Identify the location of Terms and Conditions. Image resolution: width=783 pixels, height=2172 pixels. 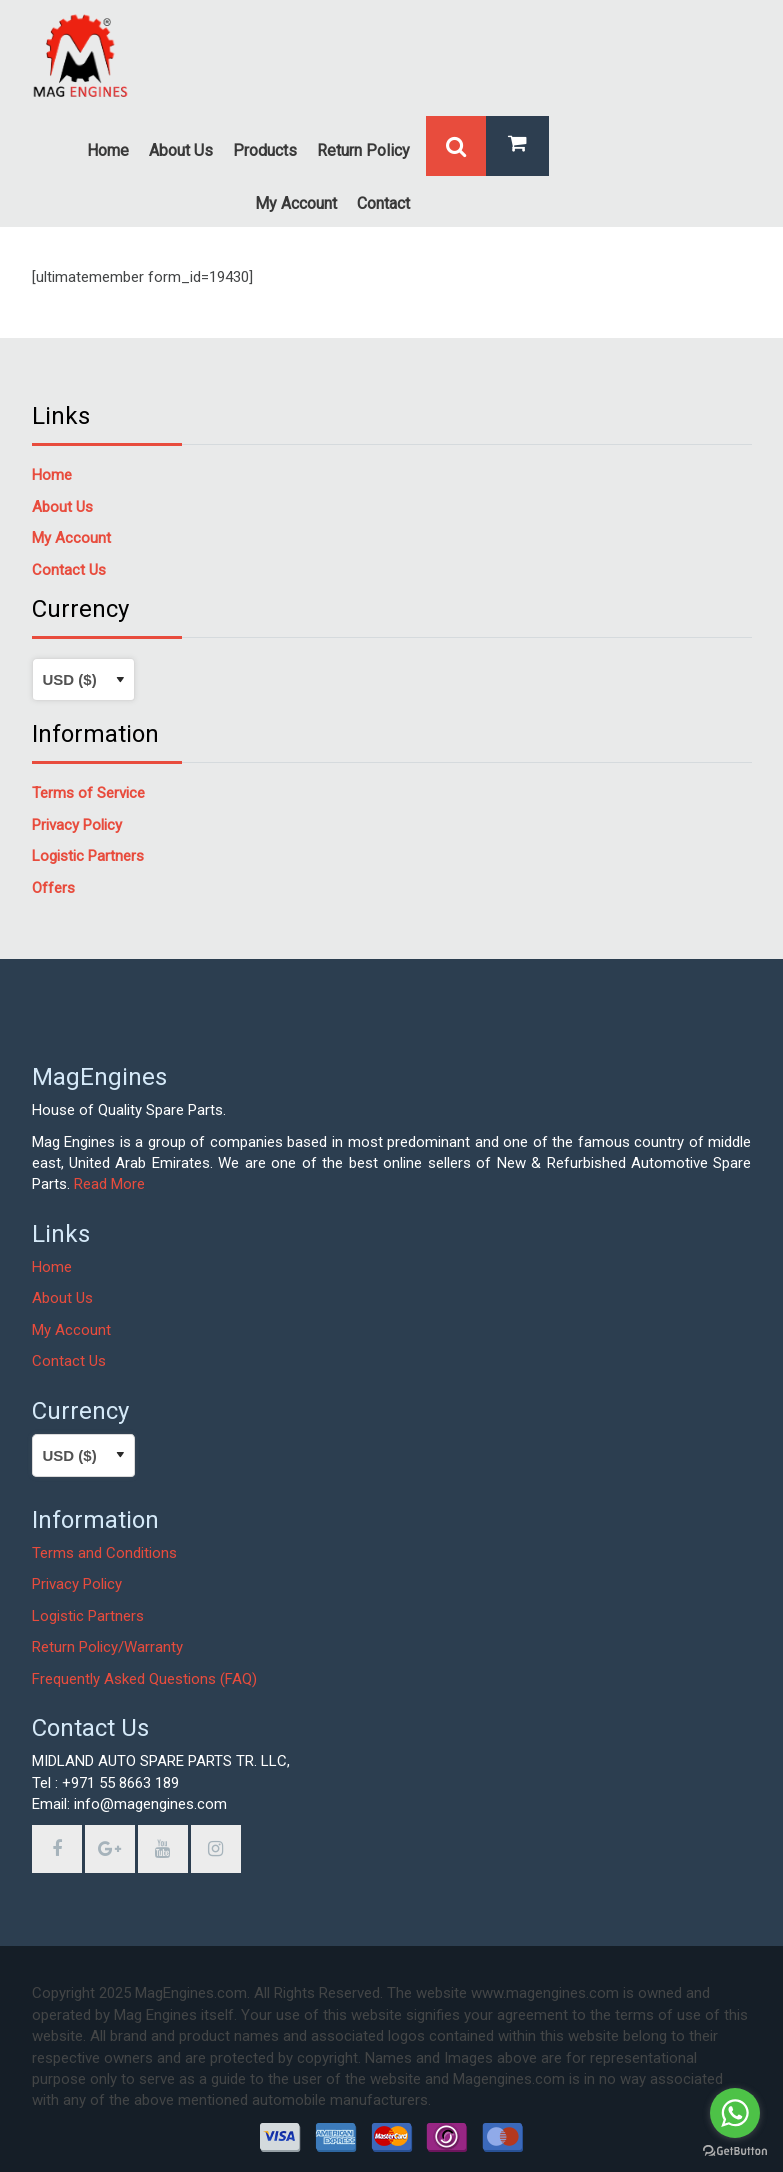
(104, 1553).